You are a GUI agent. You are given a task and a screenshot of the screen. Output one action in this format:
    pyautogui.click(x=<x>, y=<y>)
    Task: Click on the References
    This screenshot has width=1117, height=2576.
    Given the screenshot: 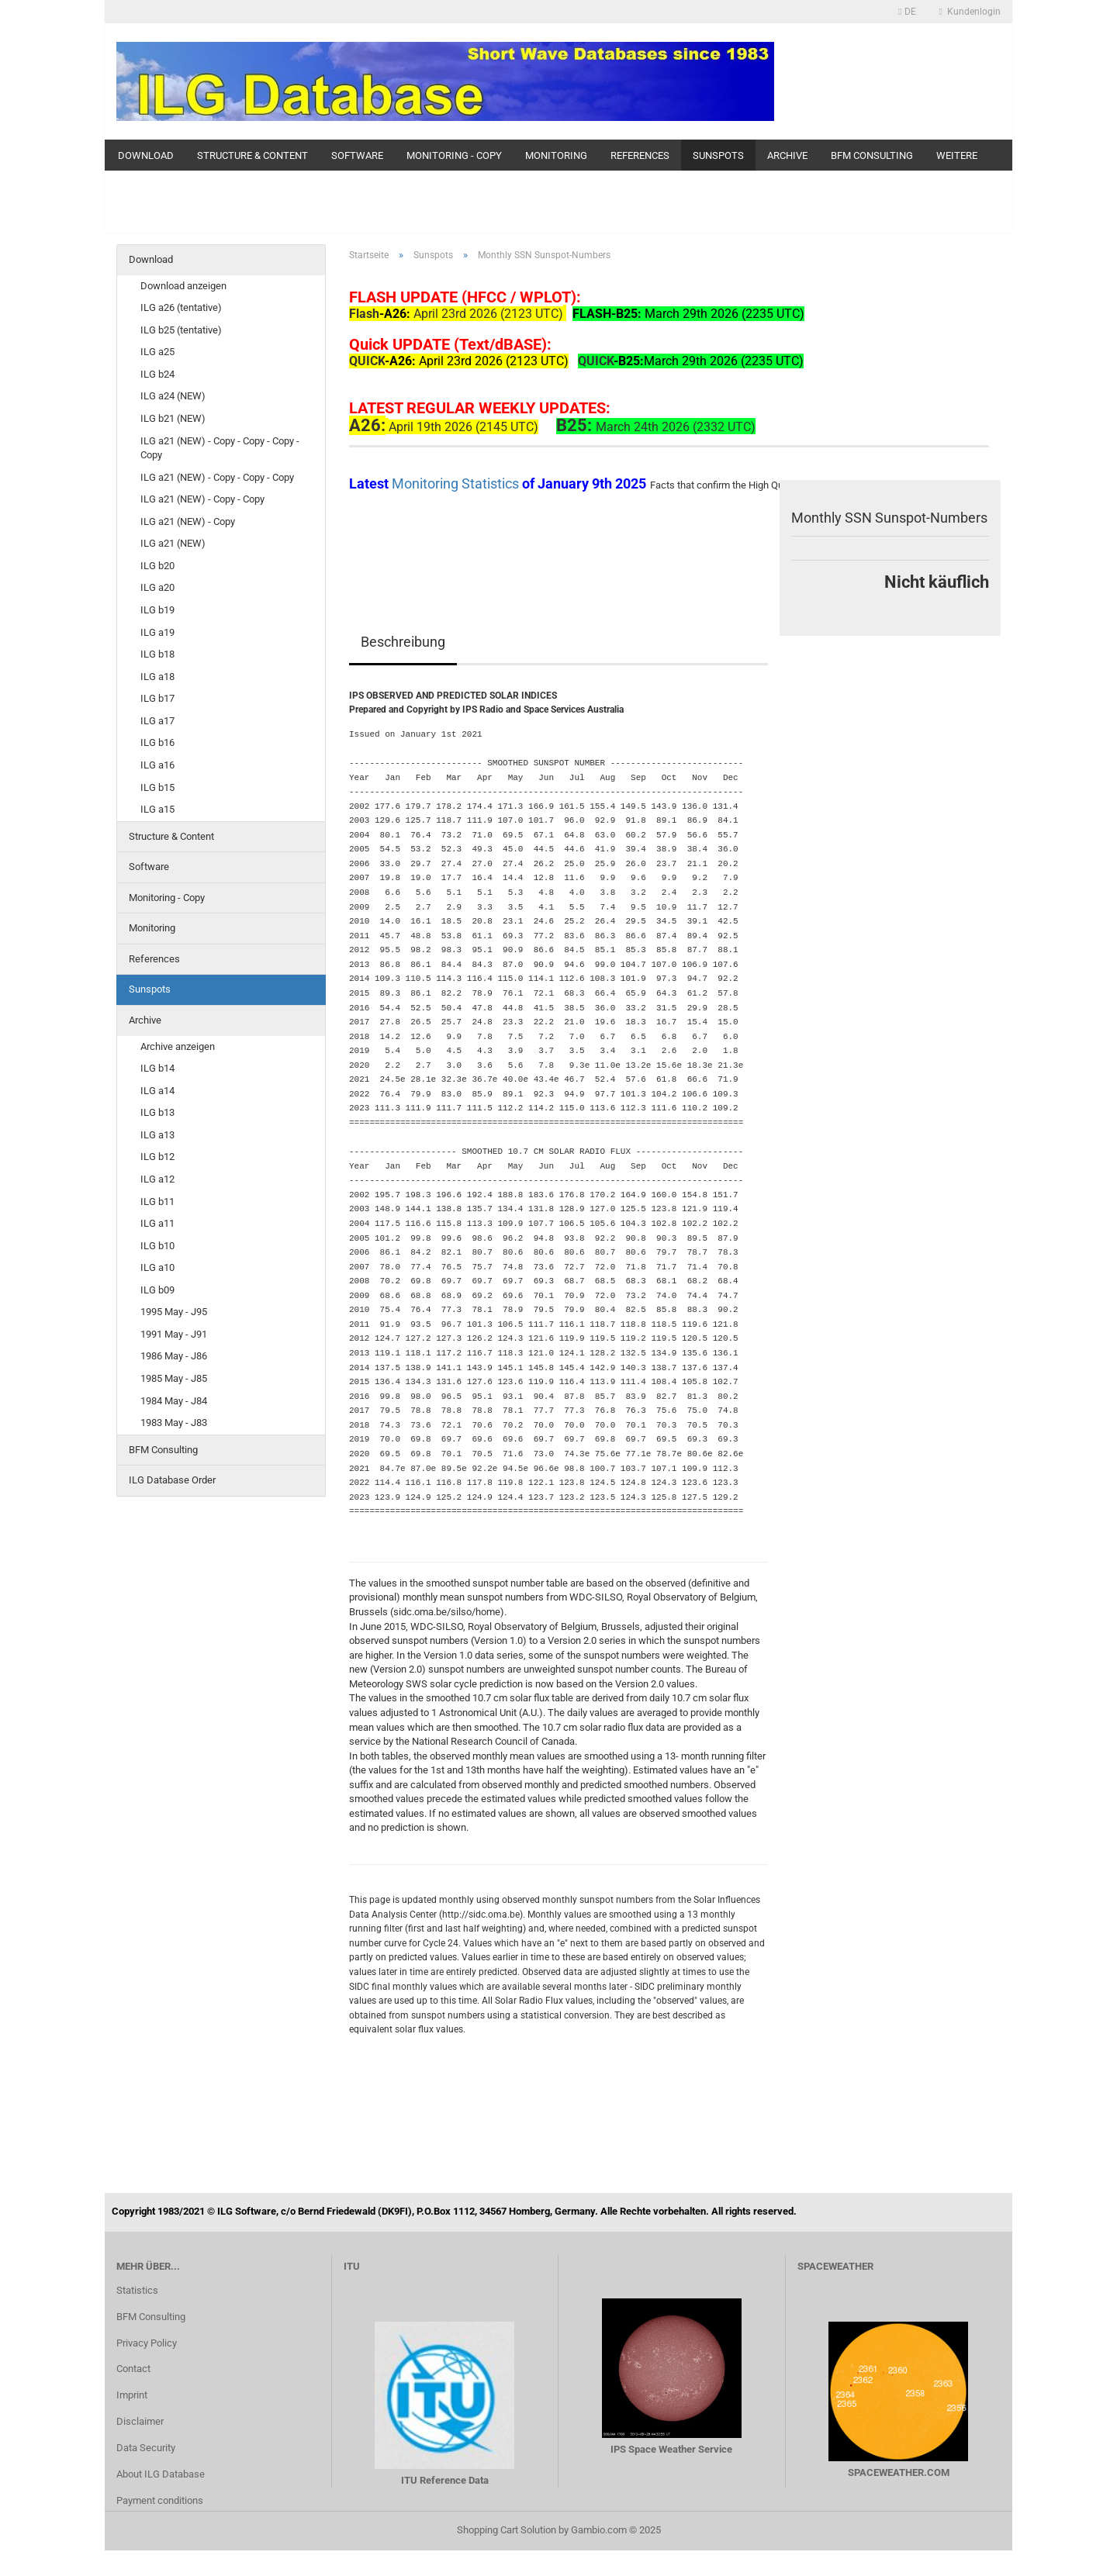 What is the action you would take?
    pyautogui.click(x=639, y=155)
    